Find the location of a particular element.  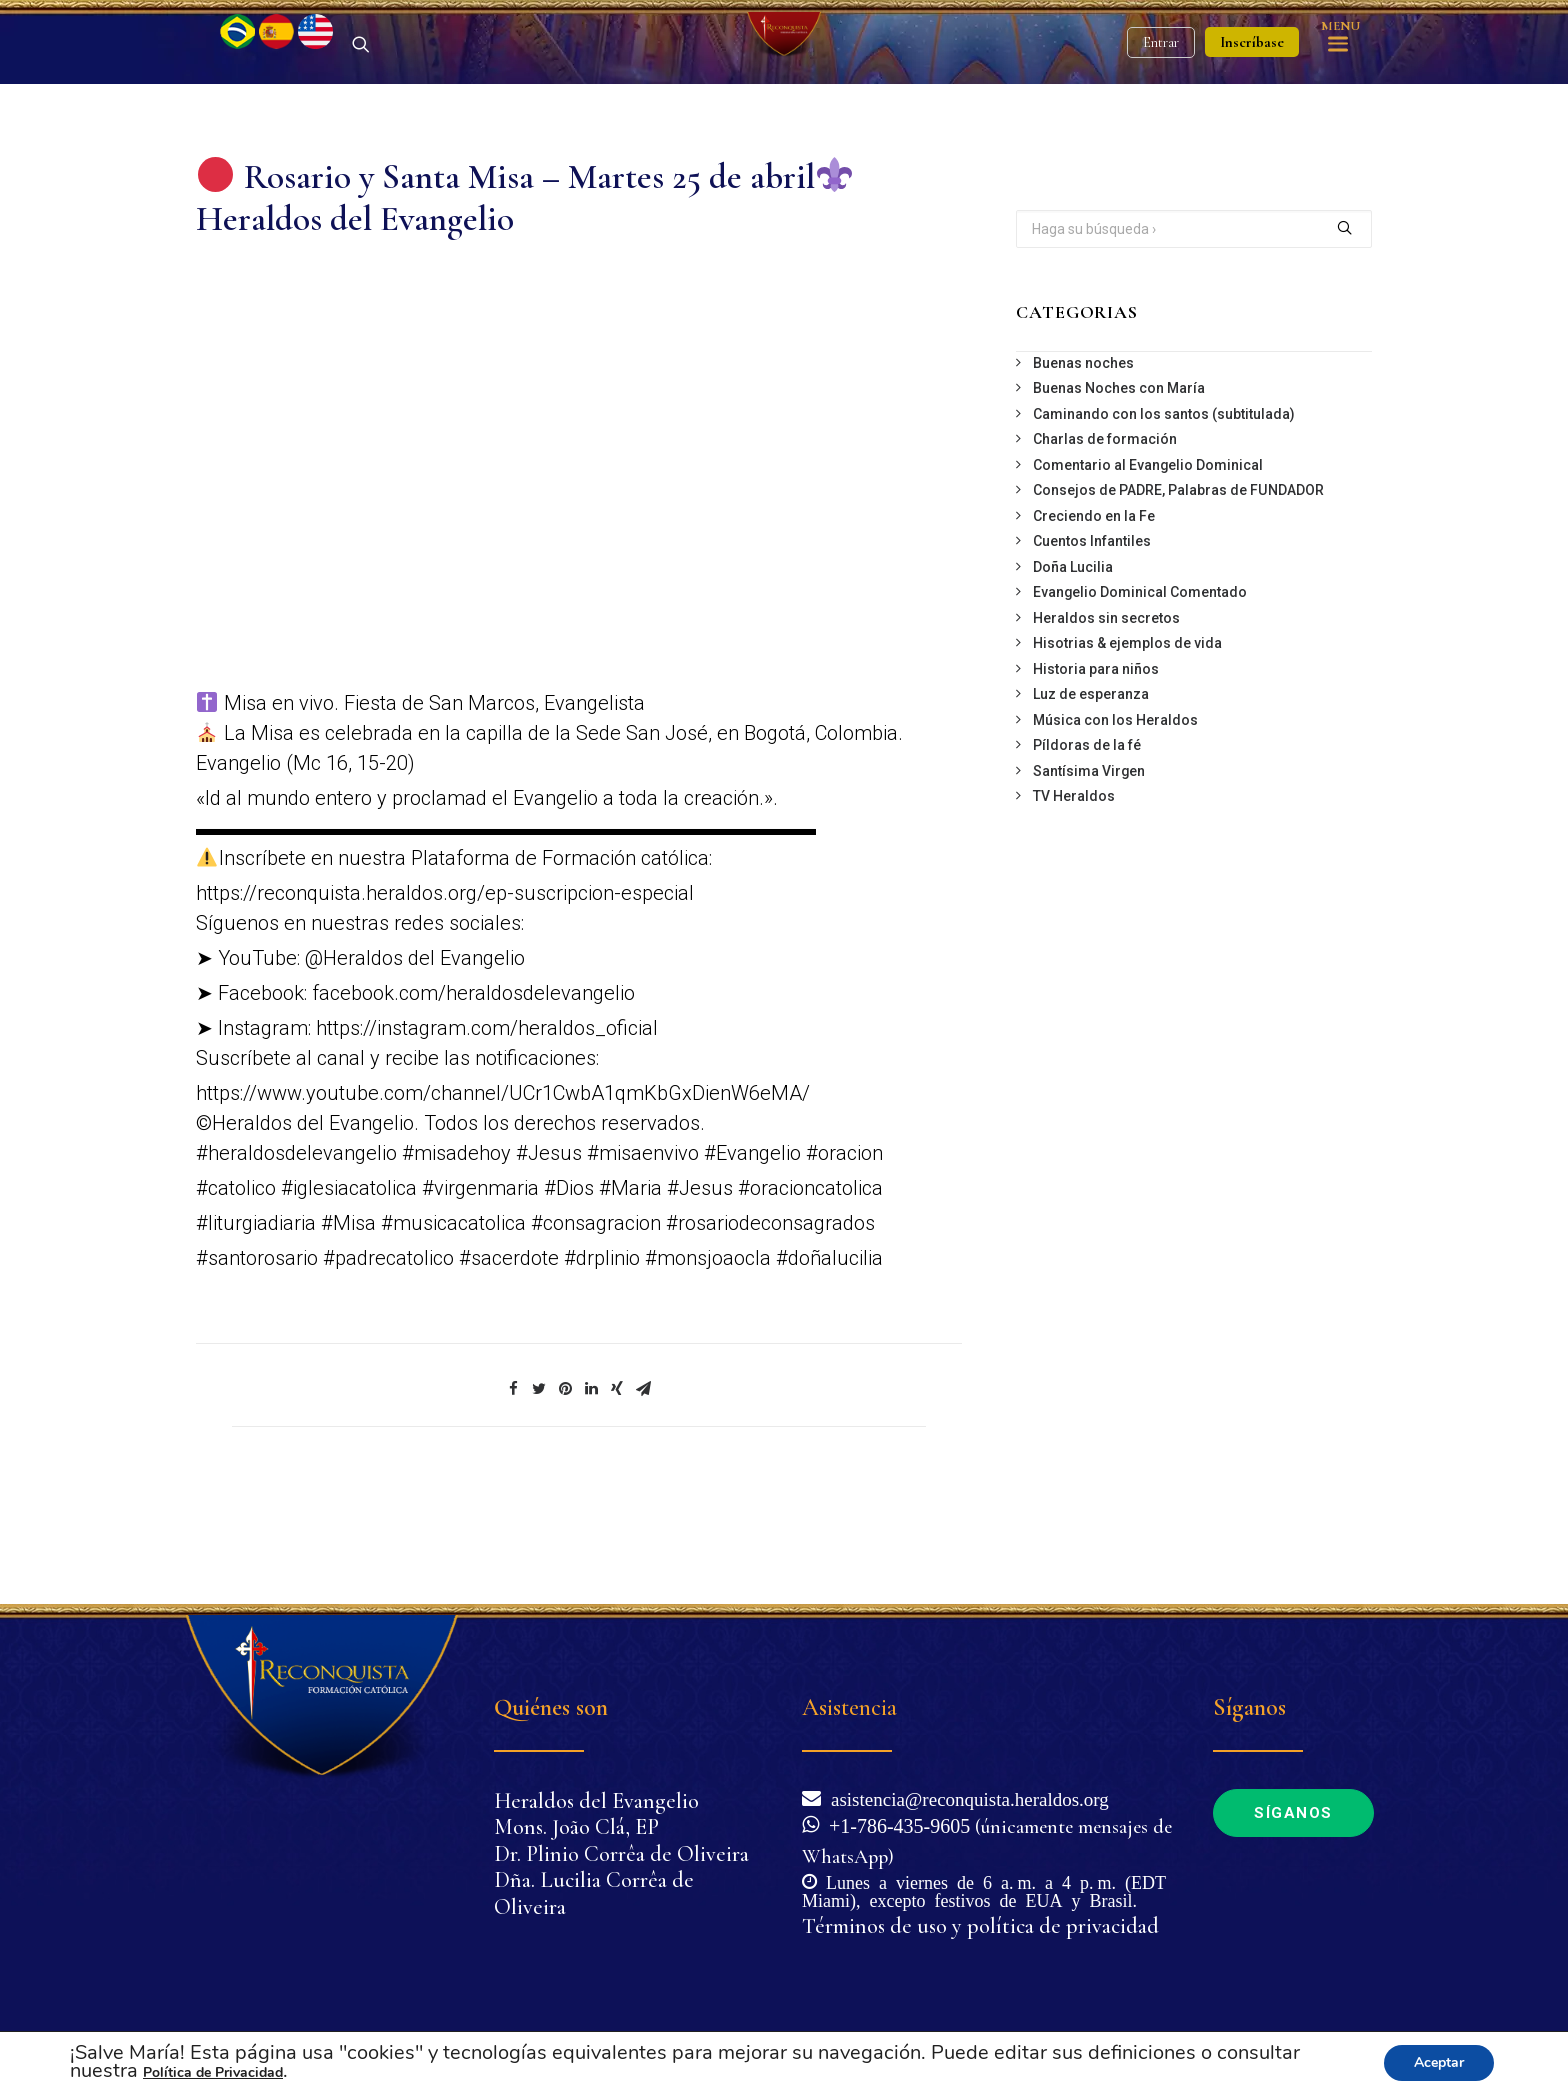

Entrar is located at coordinates (1161, 95).